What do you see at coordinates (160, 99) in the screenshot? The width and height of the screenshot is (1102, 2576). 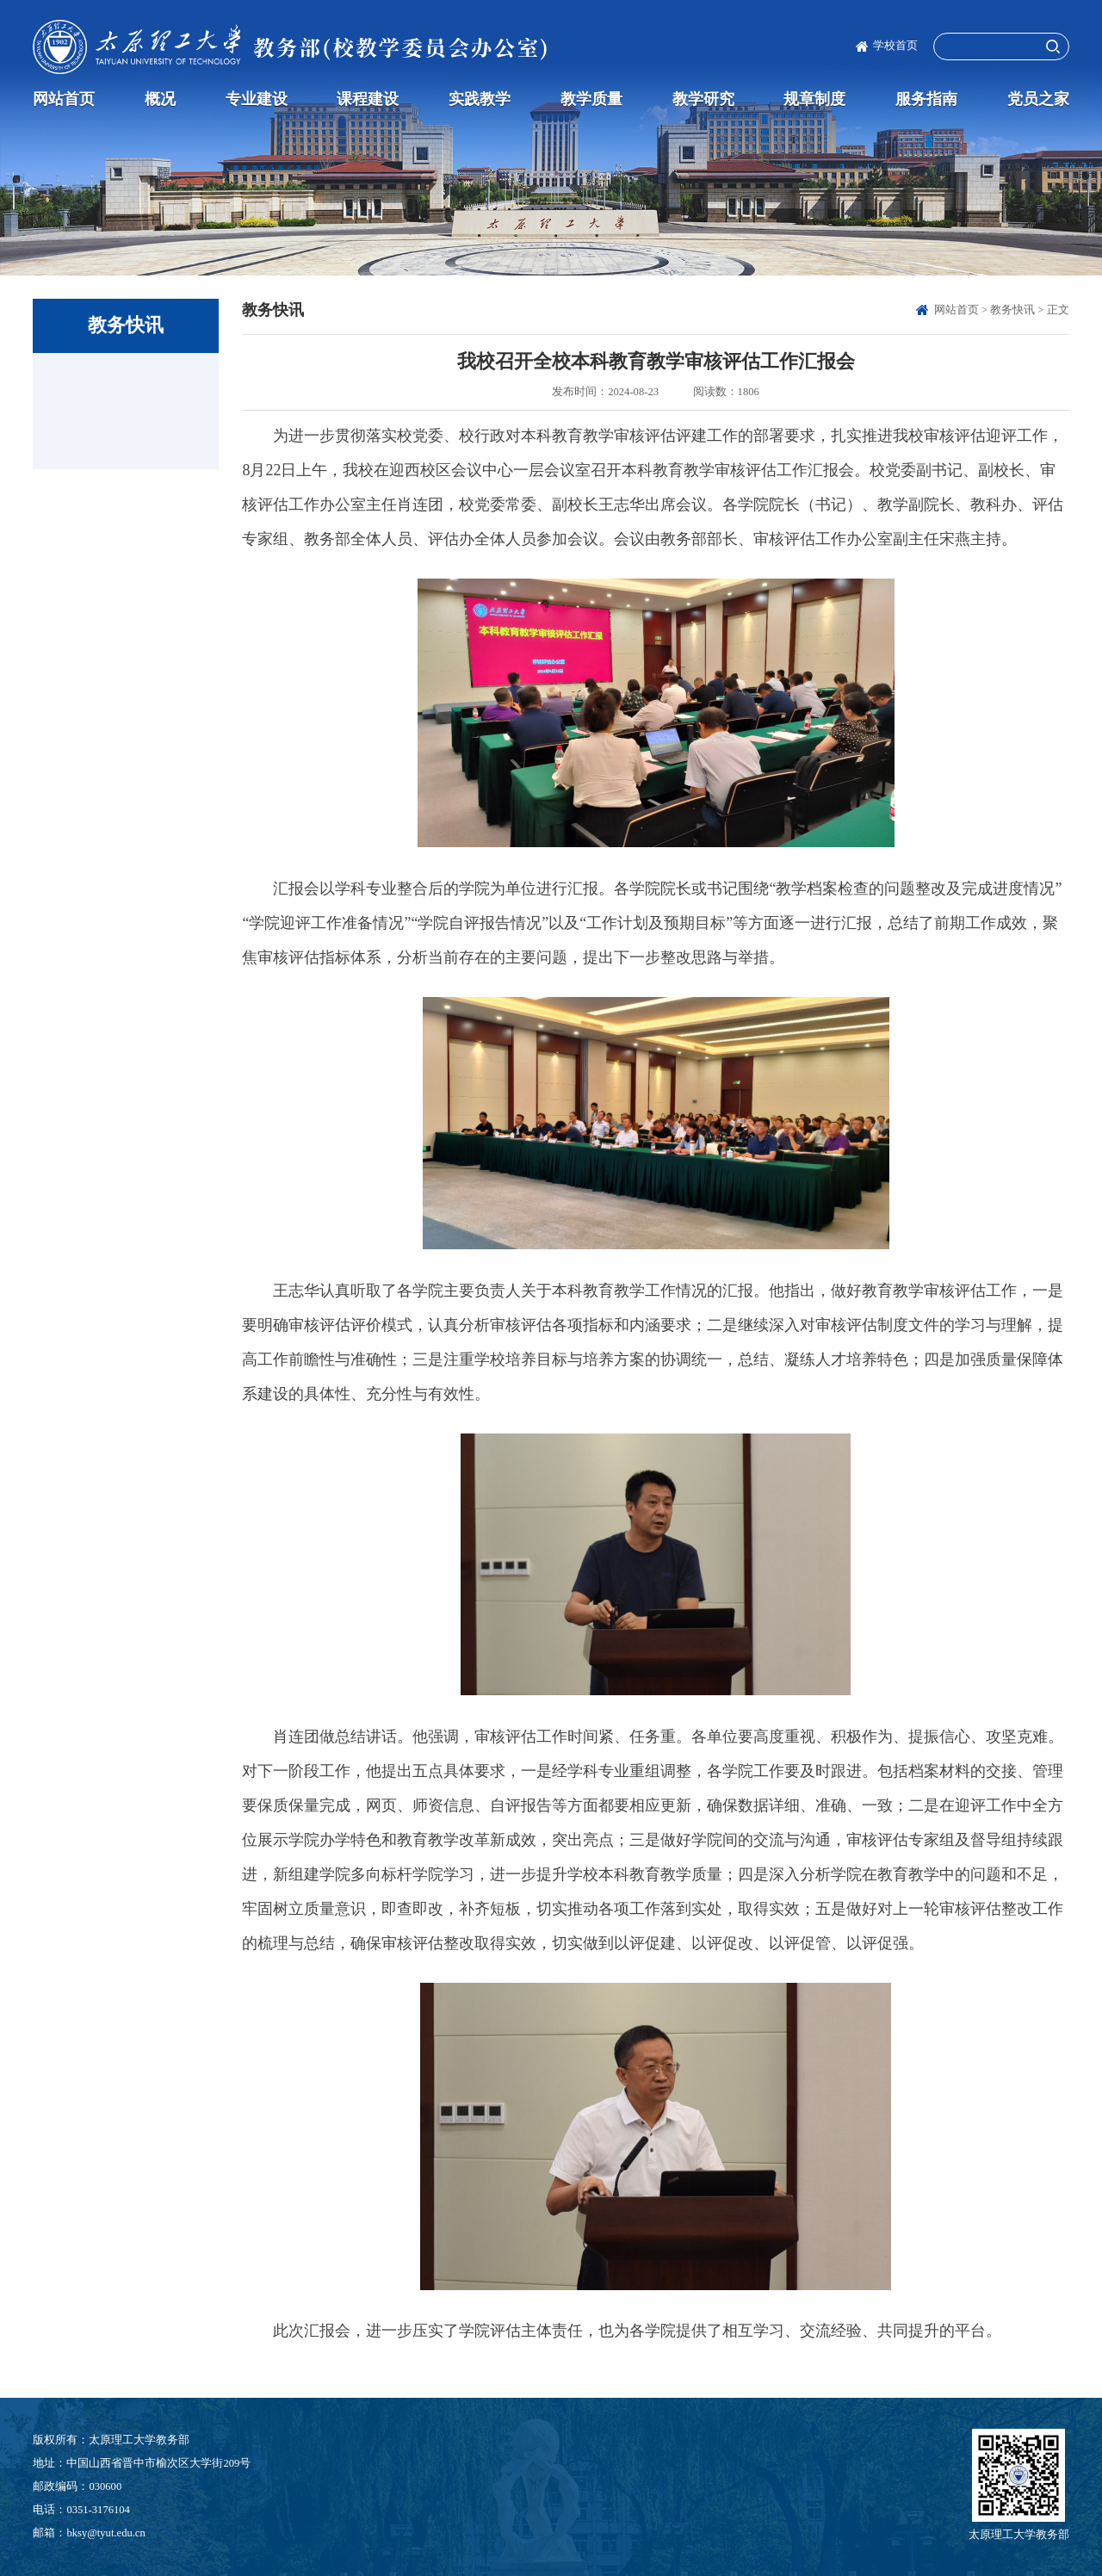 I see `概况` at bounding box center [160, 99].